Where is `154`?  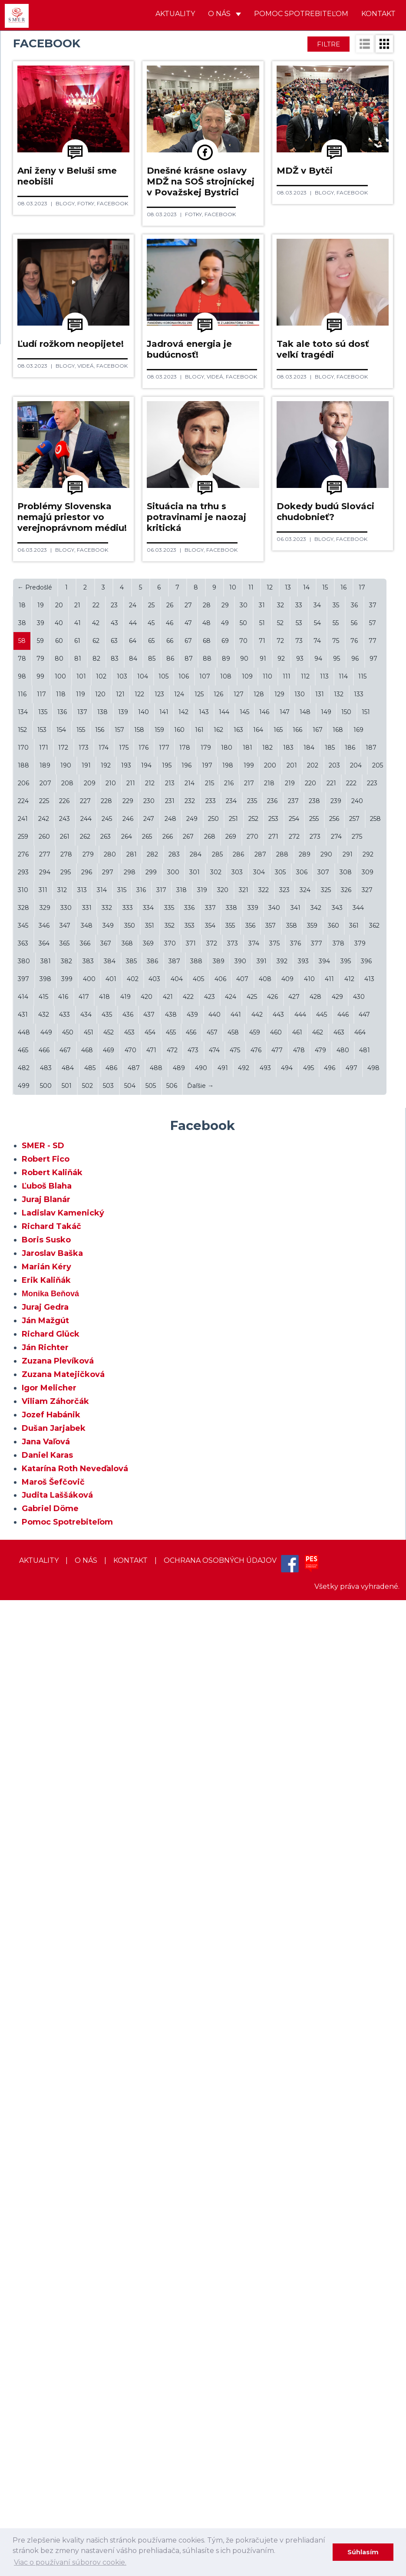
154 is located at coordinates (61, 1706).